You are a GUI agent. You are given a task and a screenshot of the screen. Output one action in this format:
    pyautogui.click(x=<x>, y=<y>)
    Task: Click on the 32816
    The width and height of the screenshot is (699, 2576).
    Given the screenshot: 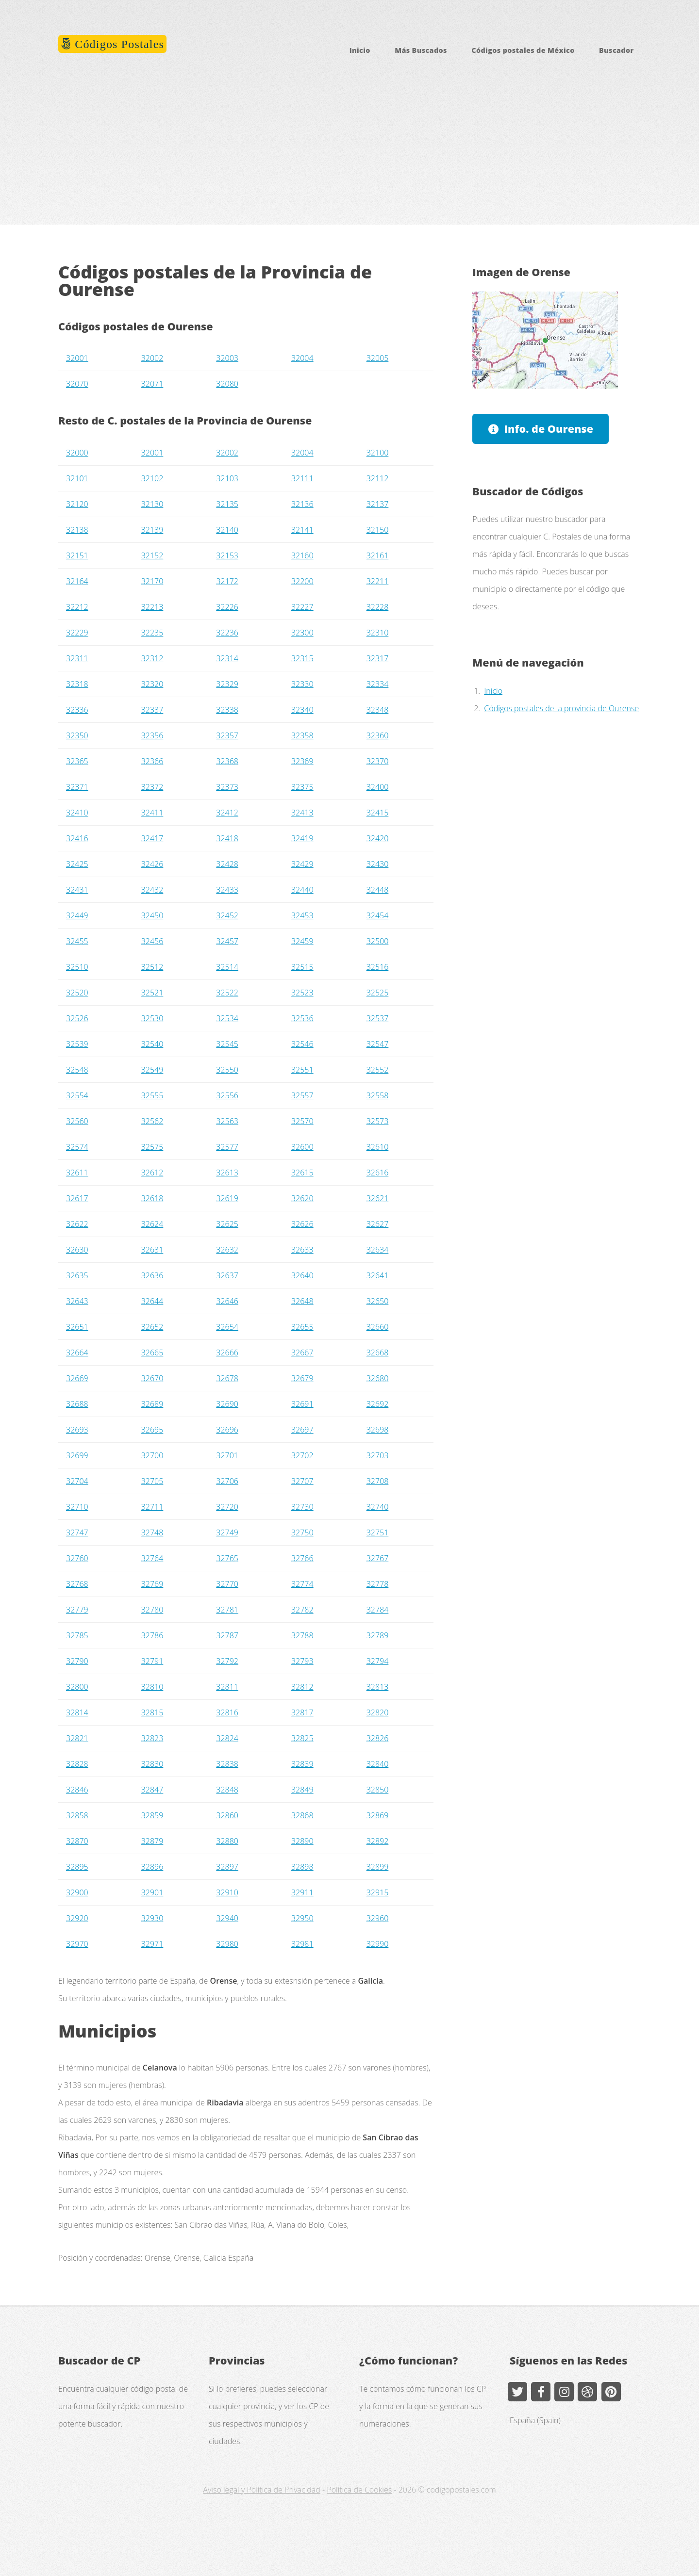 What is the action you would take?
    pyautogui.click(x=227, y=1712)
    